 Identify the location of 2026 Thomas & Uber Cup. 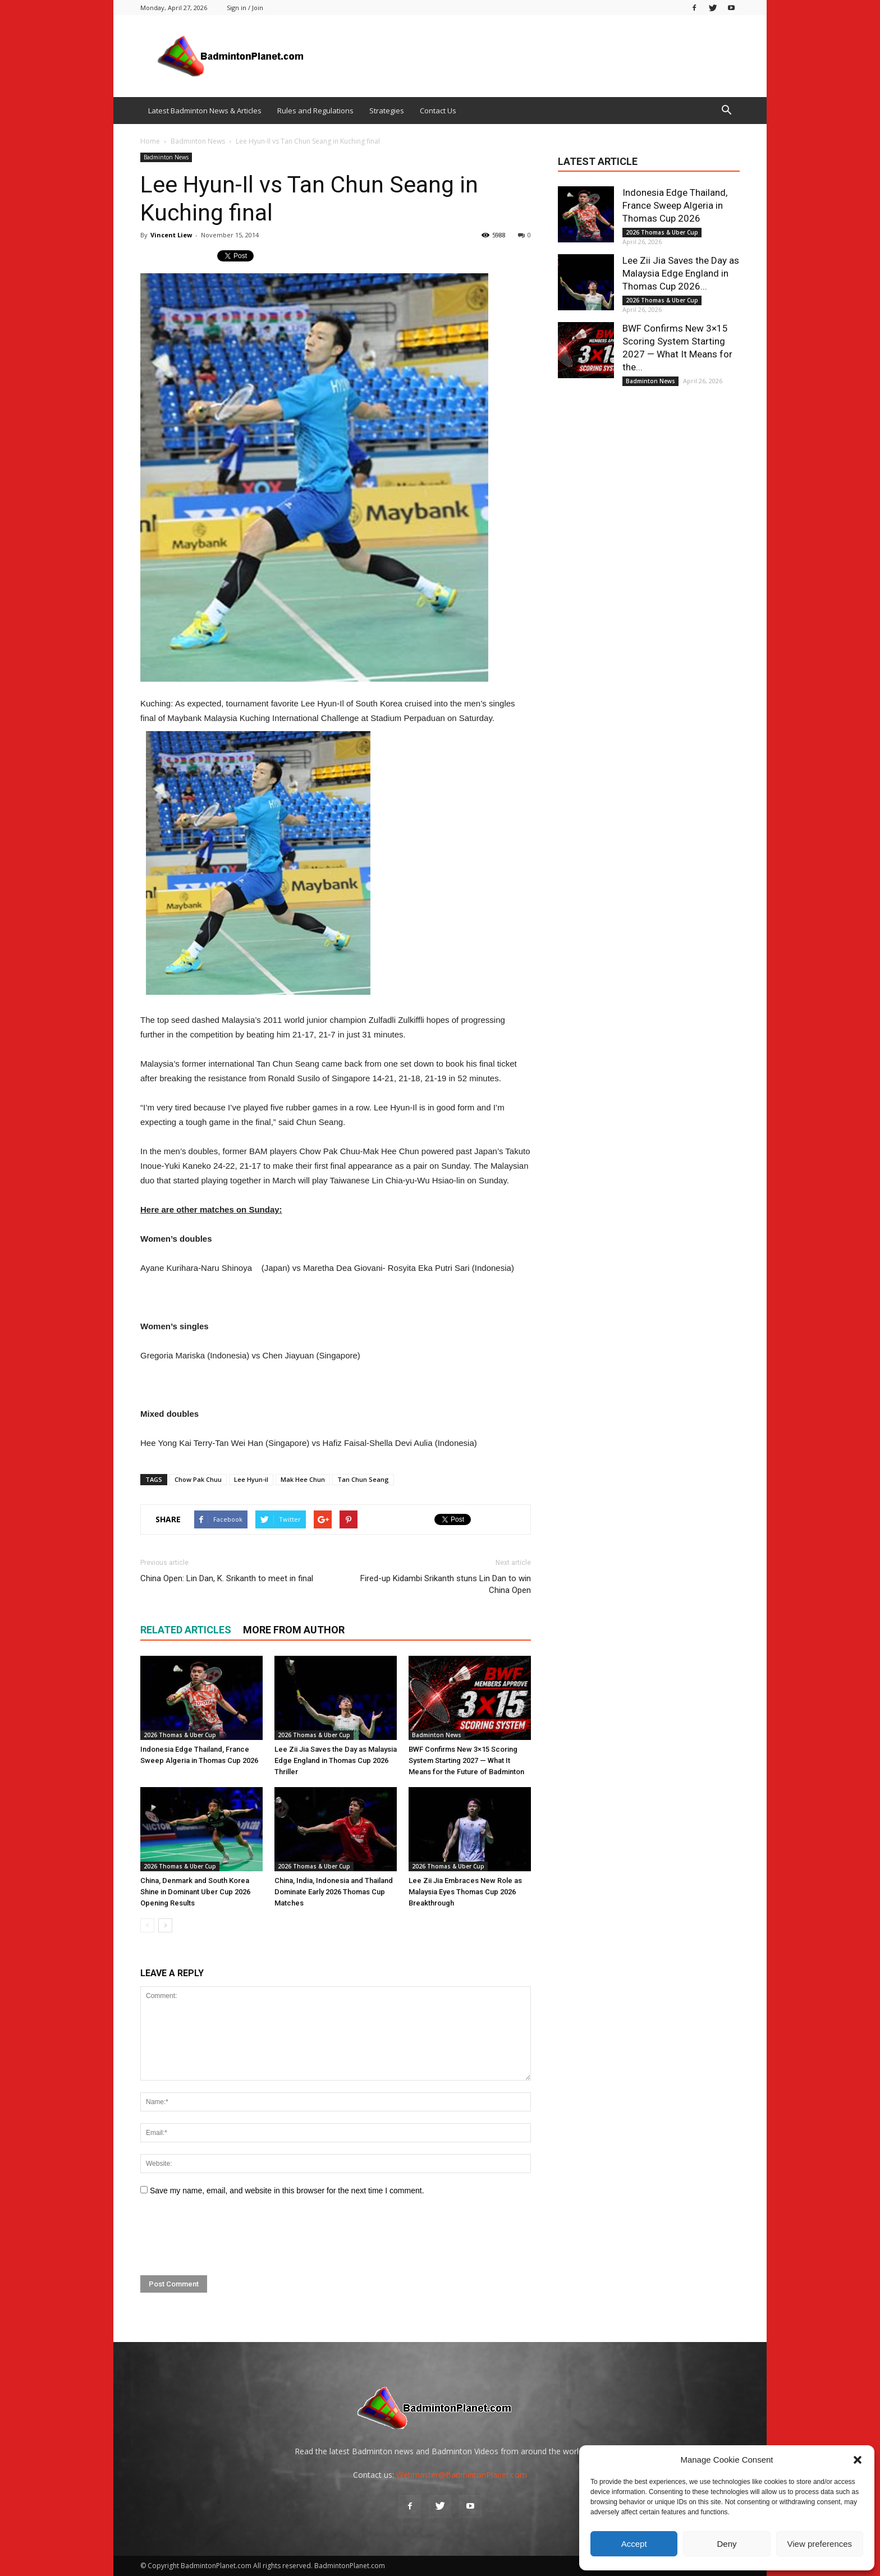
(180, 1735).